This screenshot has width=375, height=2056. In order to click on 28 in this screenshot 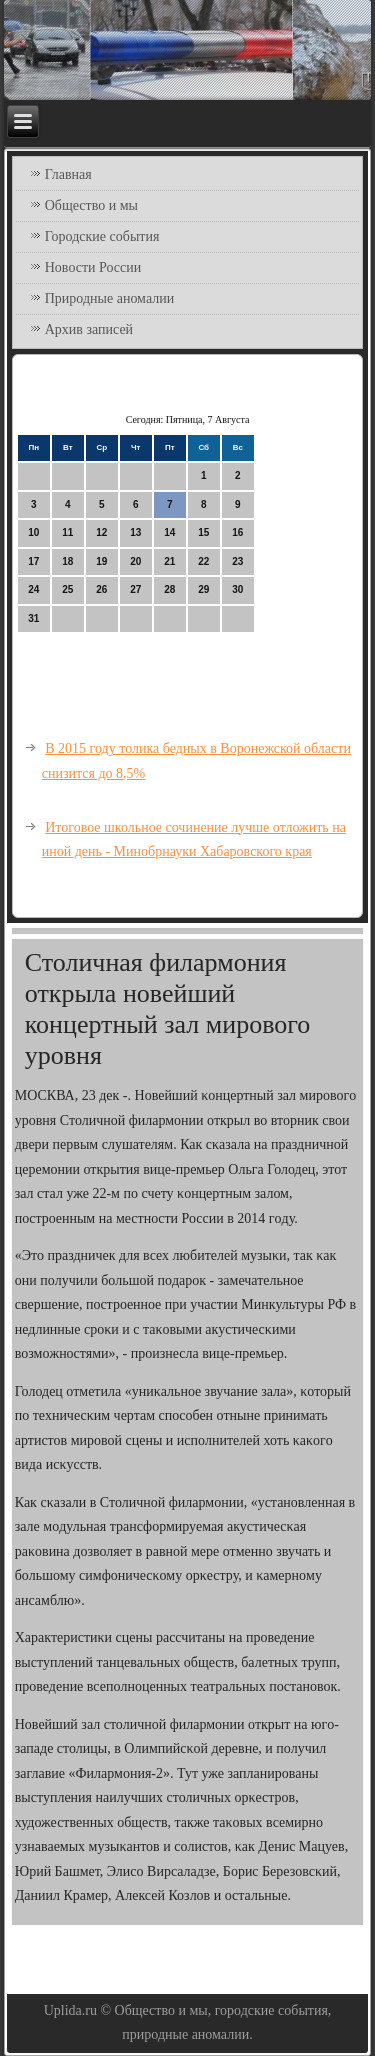, I will do `click(169, 589)`.